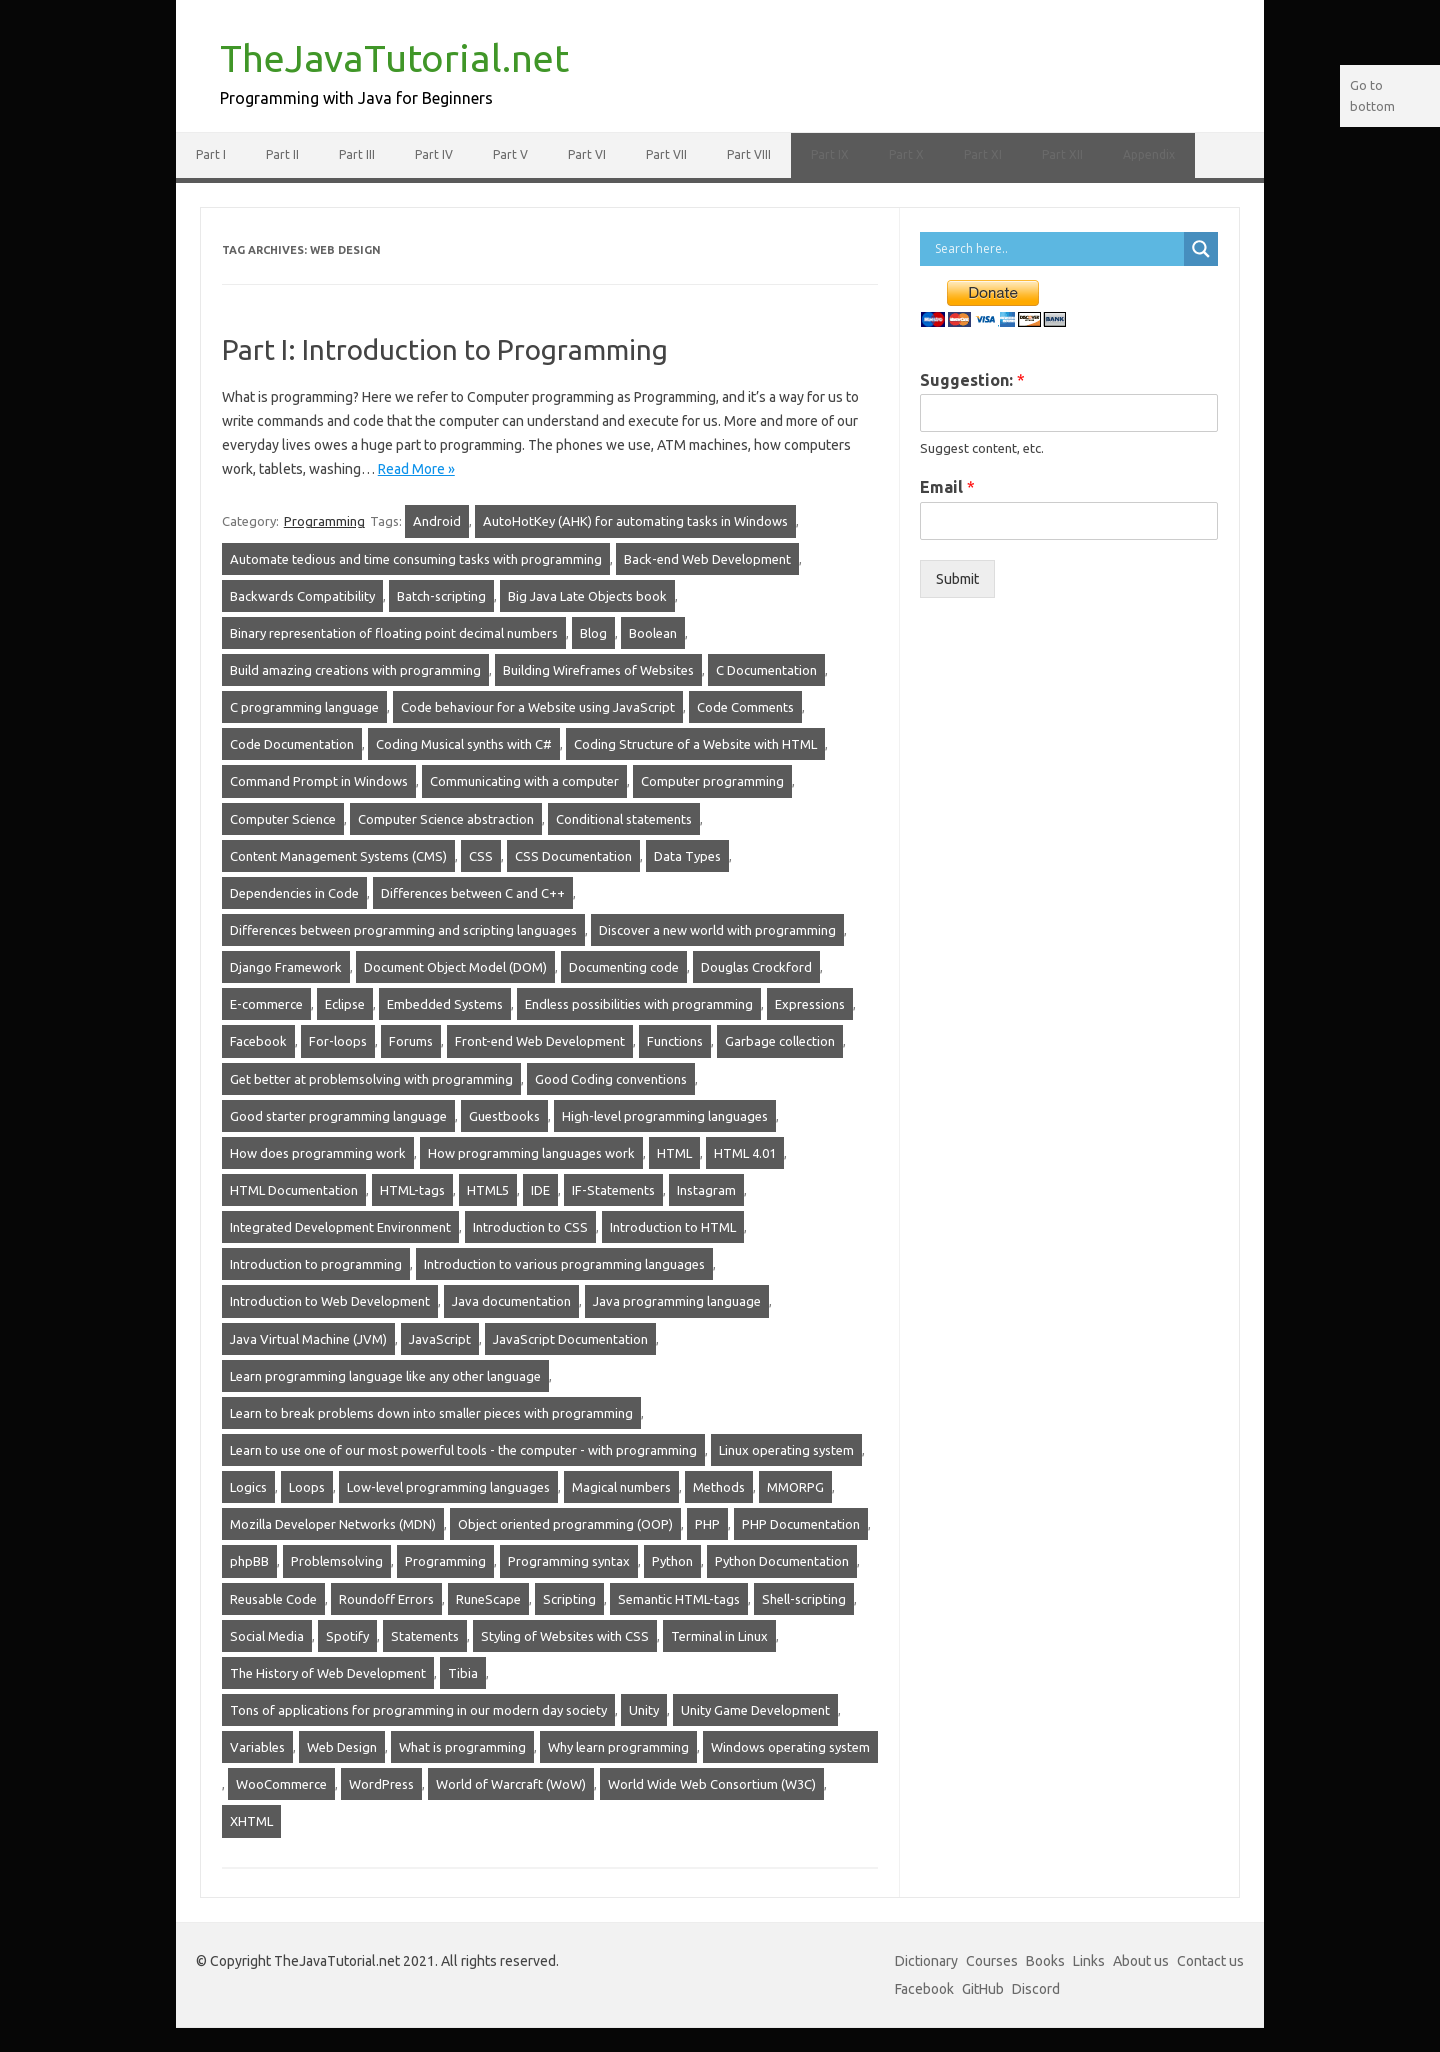 The image size is (1440, 2052). Describe the element at coordinates (357, 154) in the screenshot. I see `Part III` at that location.